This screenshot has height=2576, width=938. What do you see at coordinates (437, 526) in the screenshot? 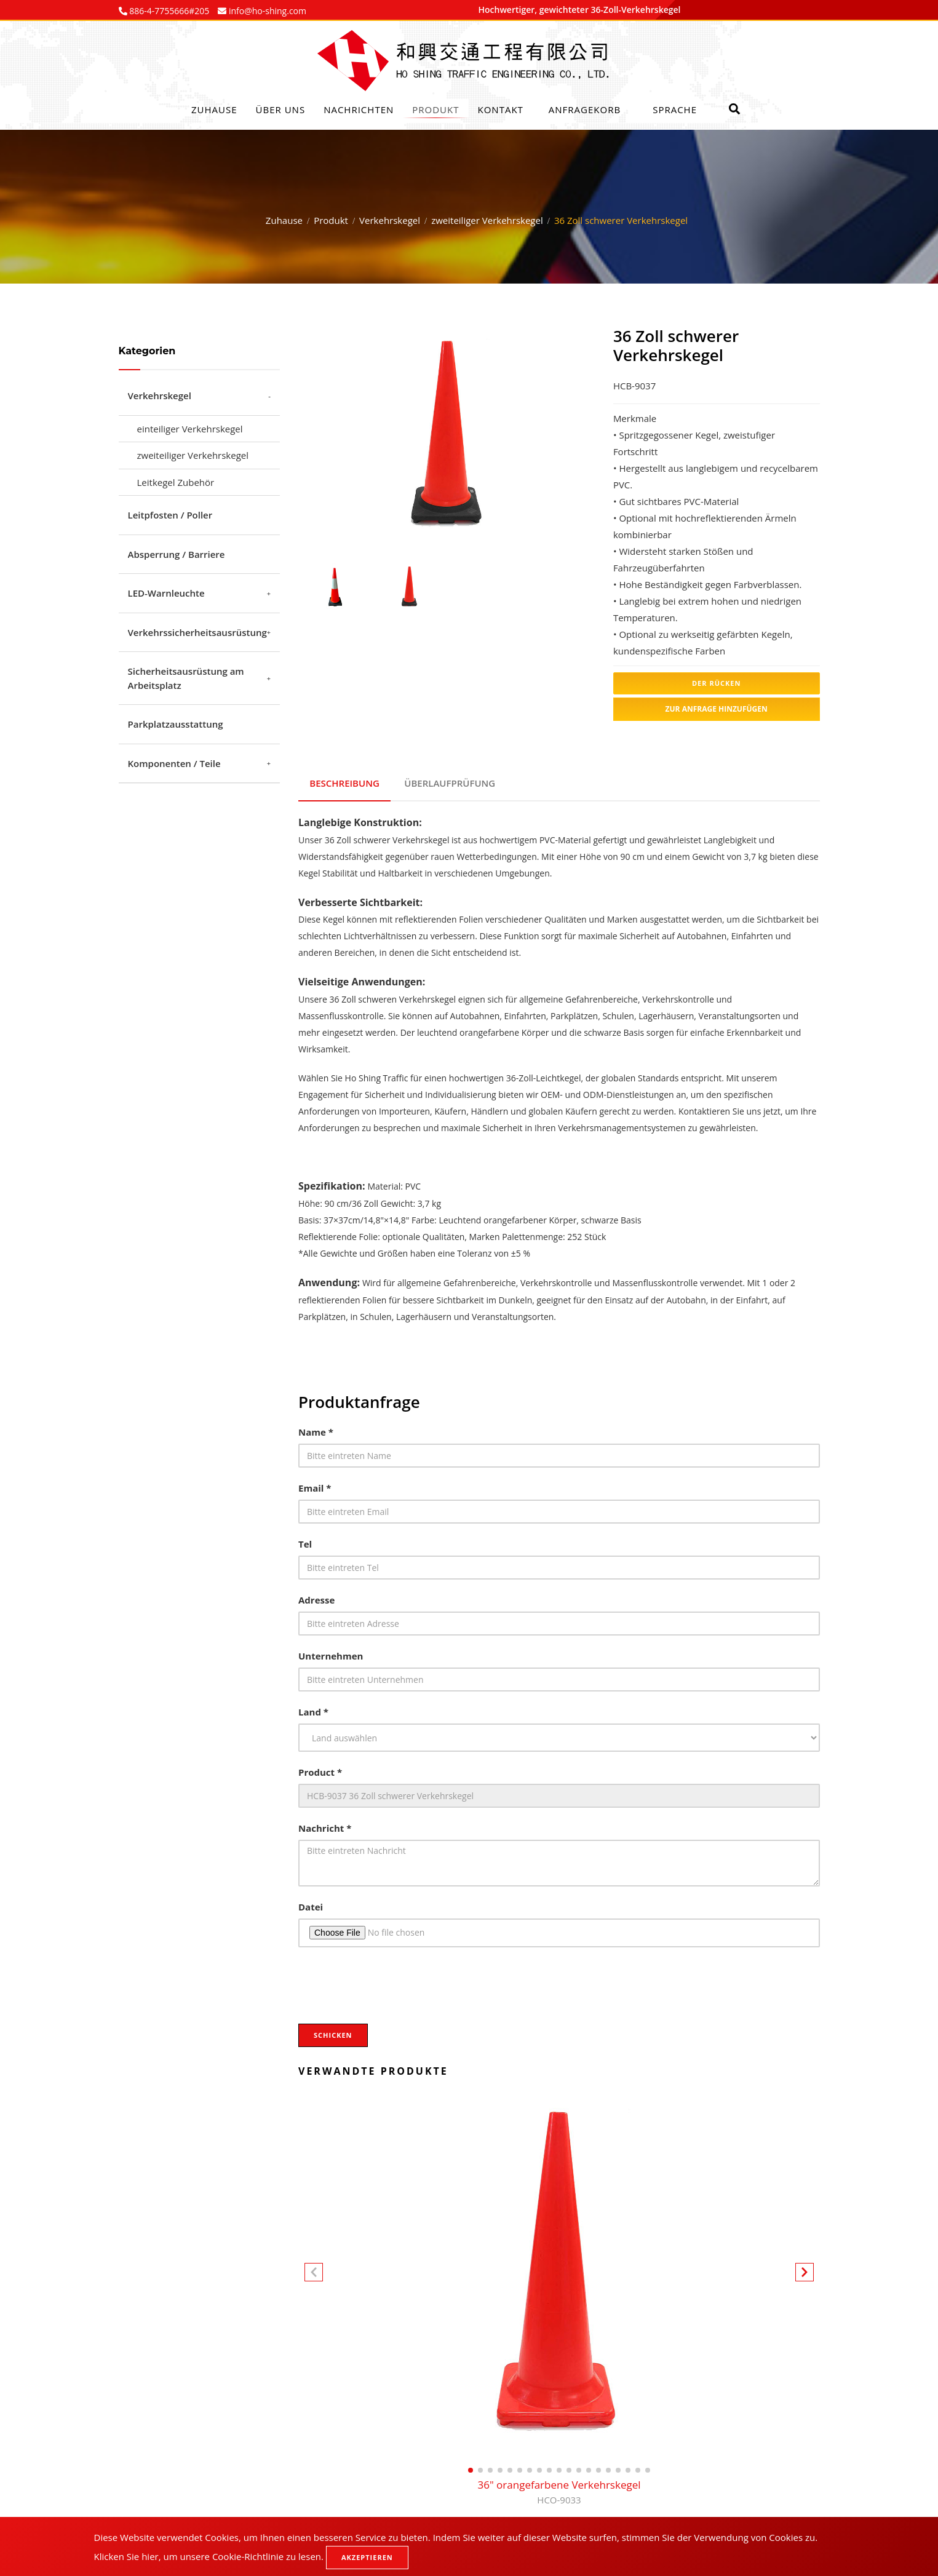
I see `1 [tab]` at bounding box center [437, 526].